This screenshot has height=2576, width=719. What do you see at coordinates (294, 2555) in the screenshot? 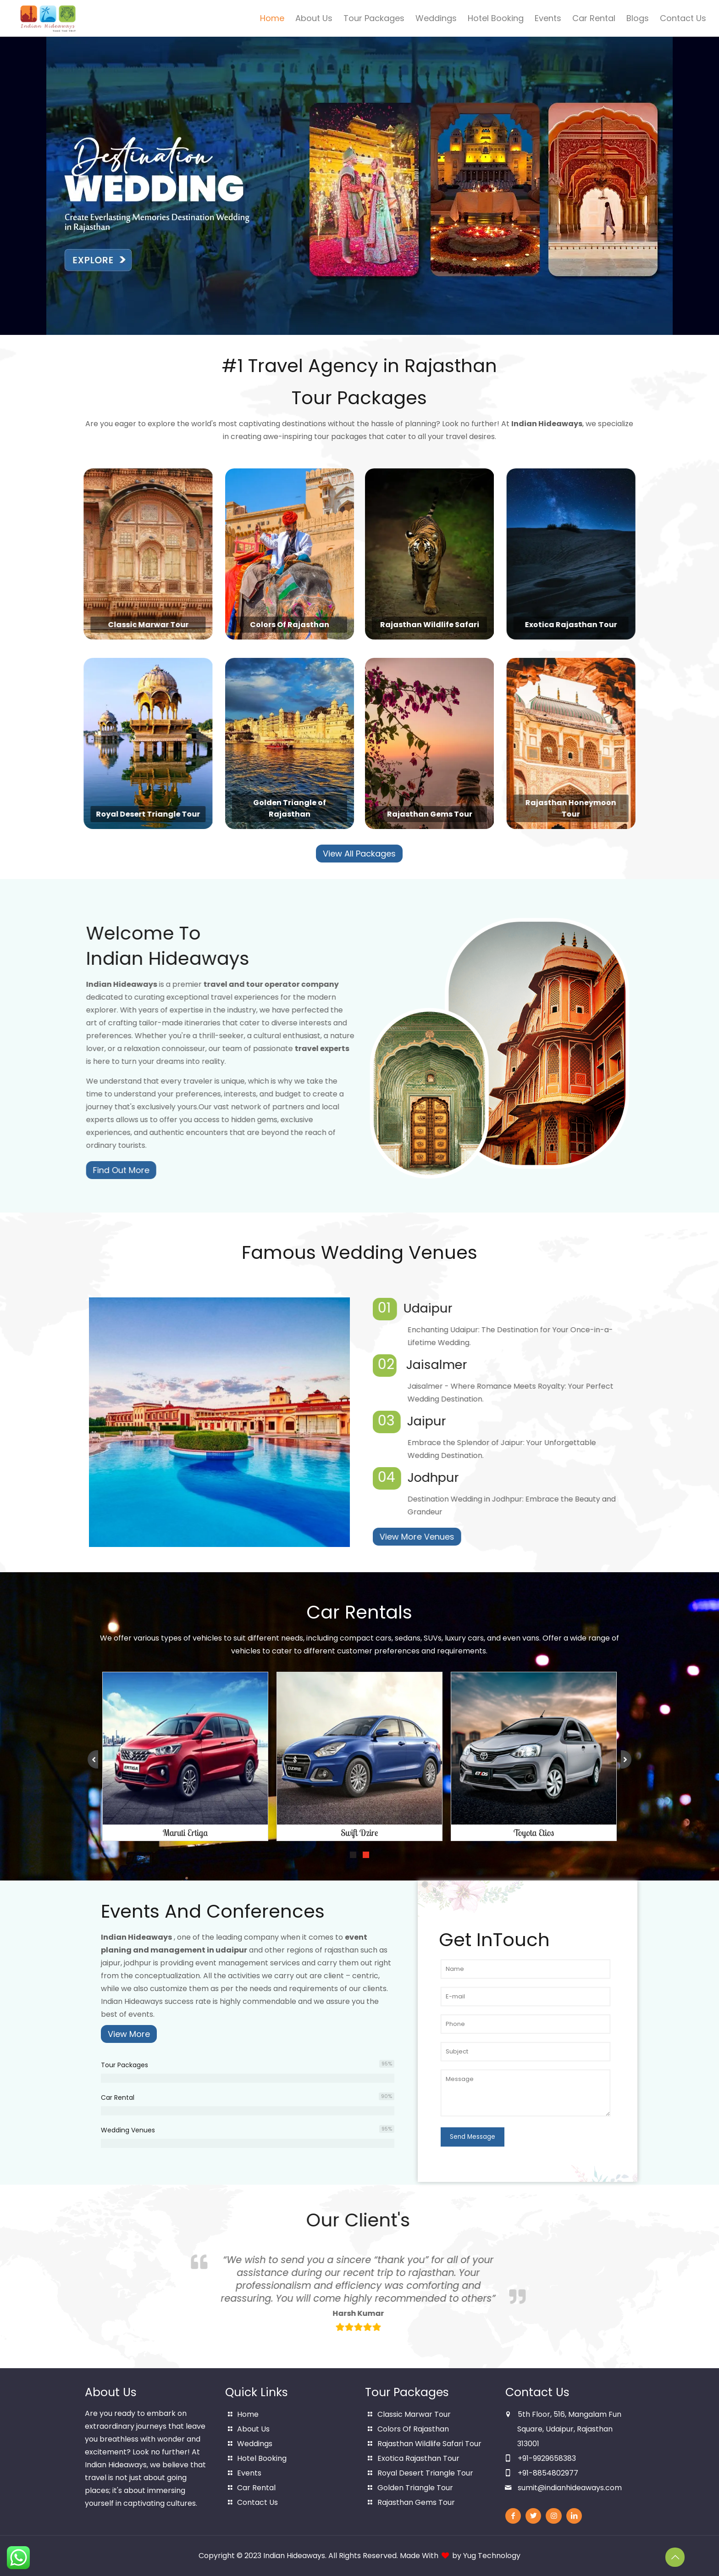
I see `Indian Hideaways` at bounding box center [294, 2555].